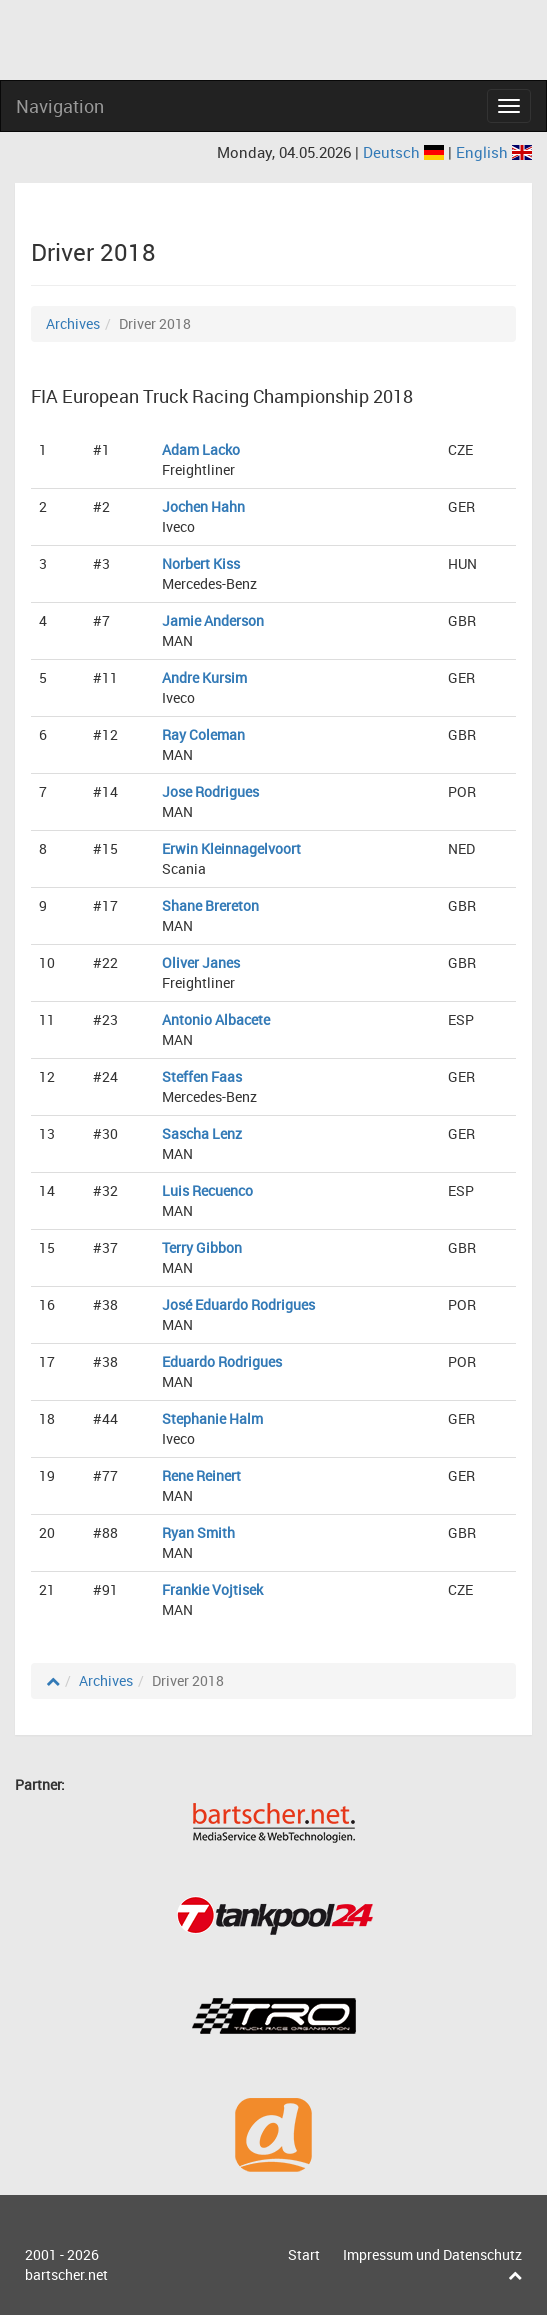 This screenshot has height=2315, width=547. I want to click on Rene Reinert, so click(201, 1475).